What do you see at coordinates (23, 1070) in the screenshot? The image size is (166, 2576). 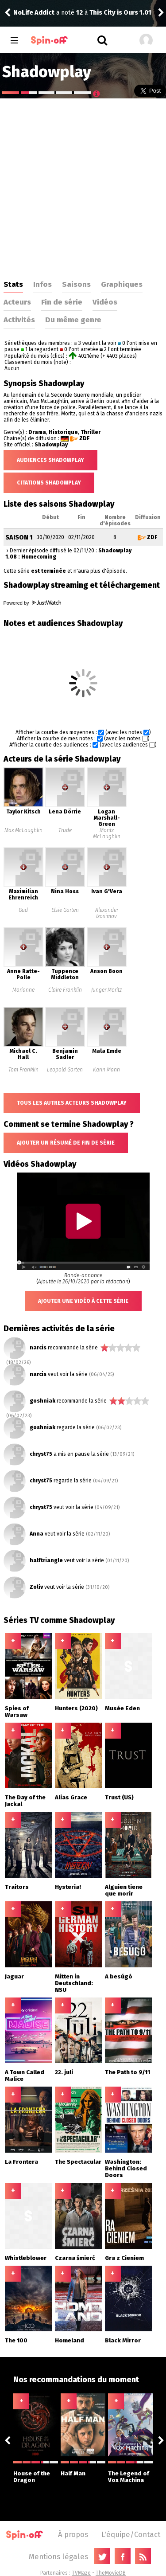 I see `Tom Franklin` at bounding box center [23, 1070].